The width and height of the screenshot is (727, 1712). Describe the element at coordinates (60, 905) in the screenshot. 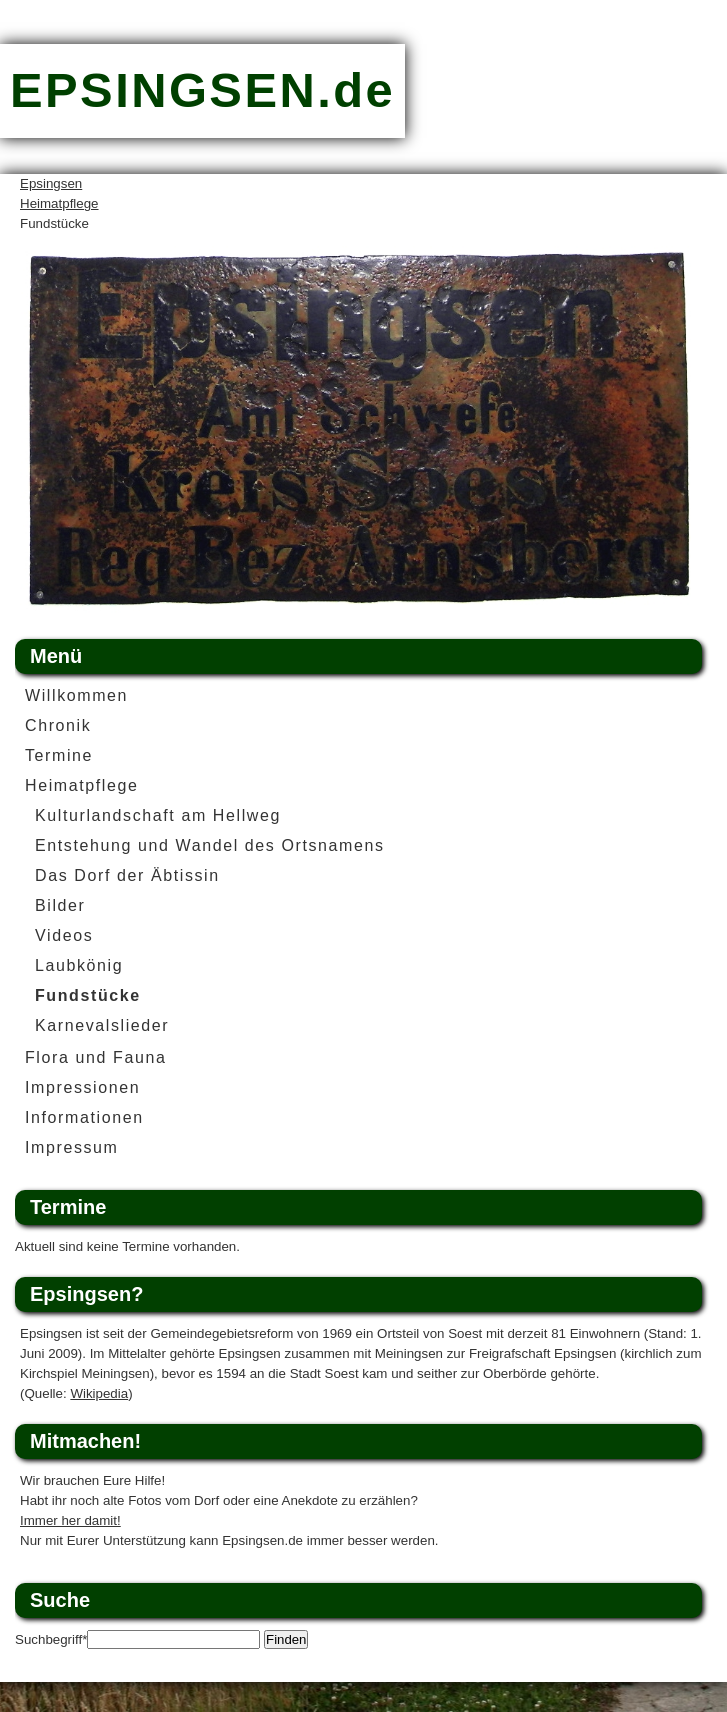

I see `Bilder` at that location.